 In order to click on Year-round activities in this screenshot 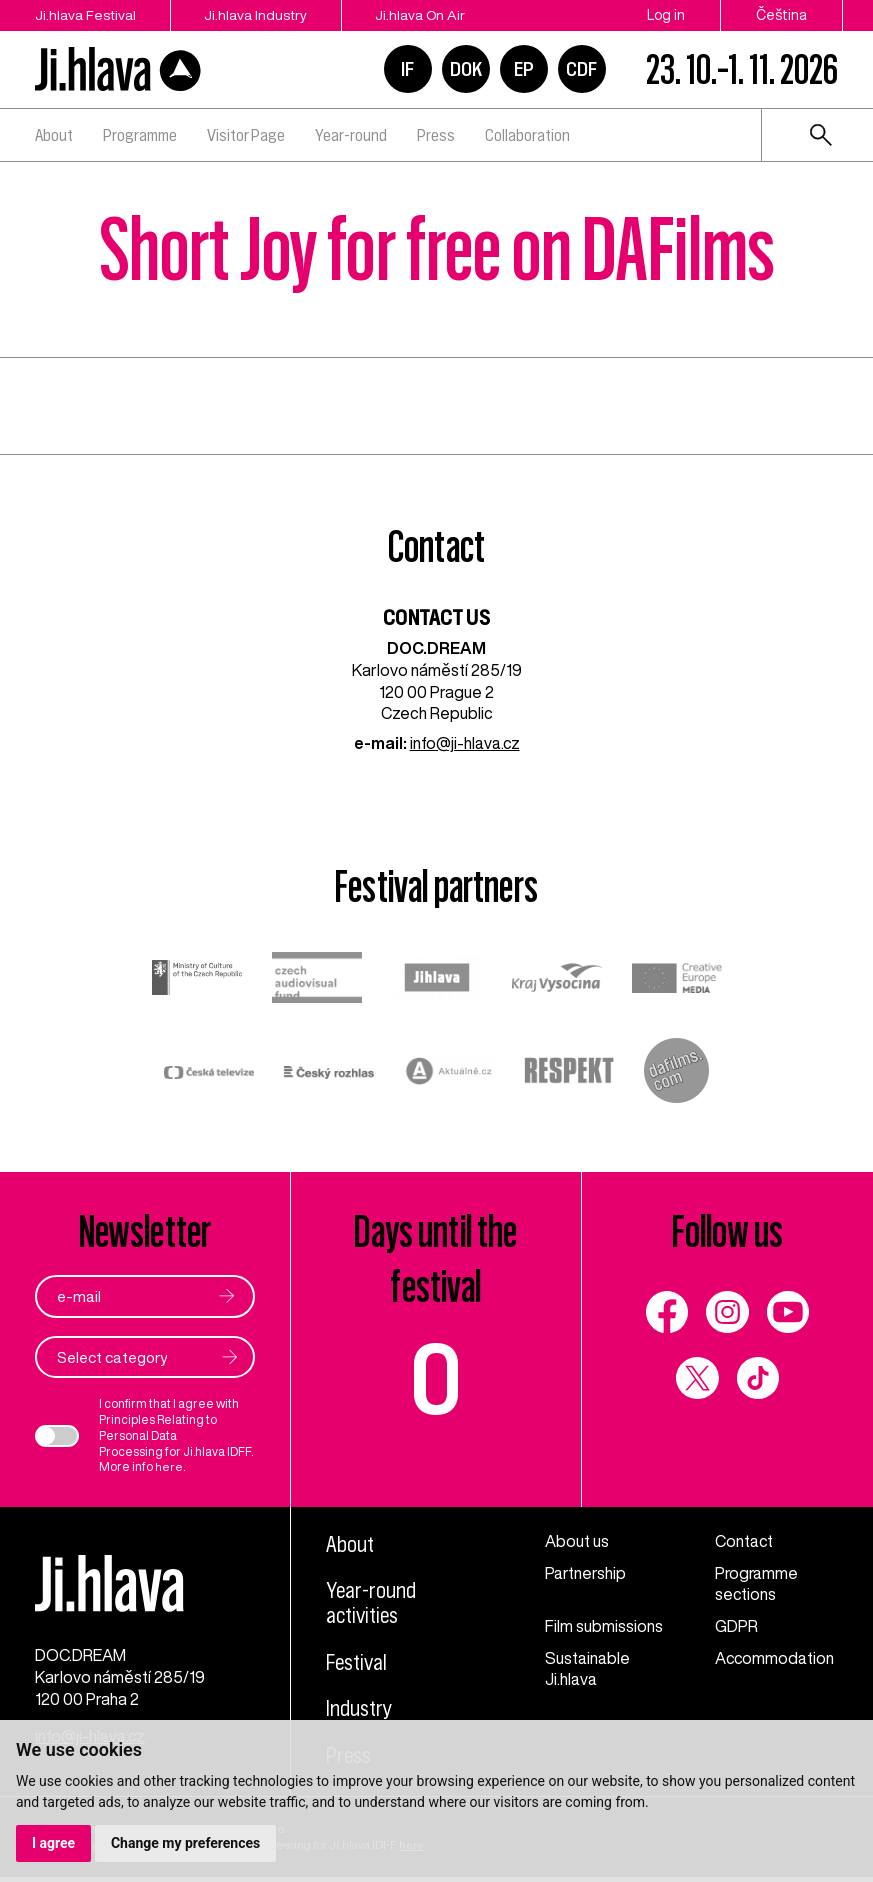, I will do `click(371, 1603)`.